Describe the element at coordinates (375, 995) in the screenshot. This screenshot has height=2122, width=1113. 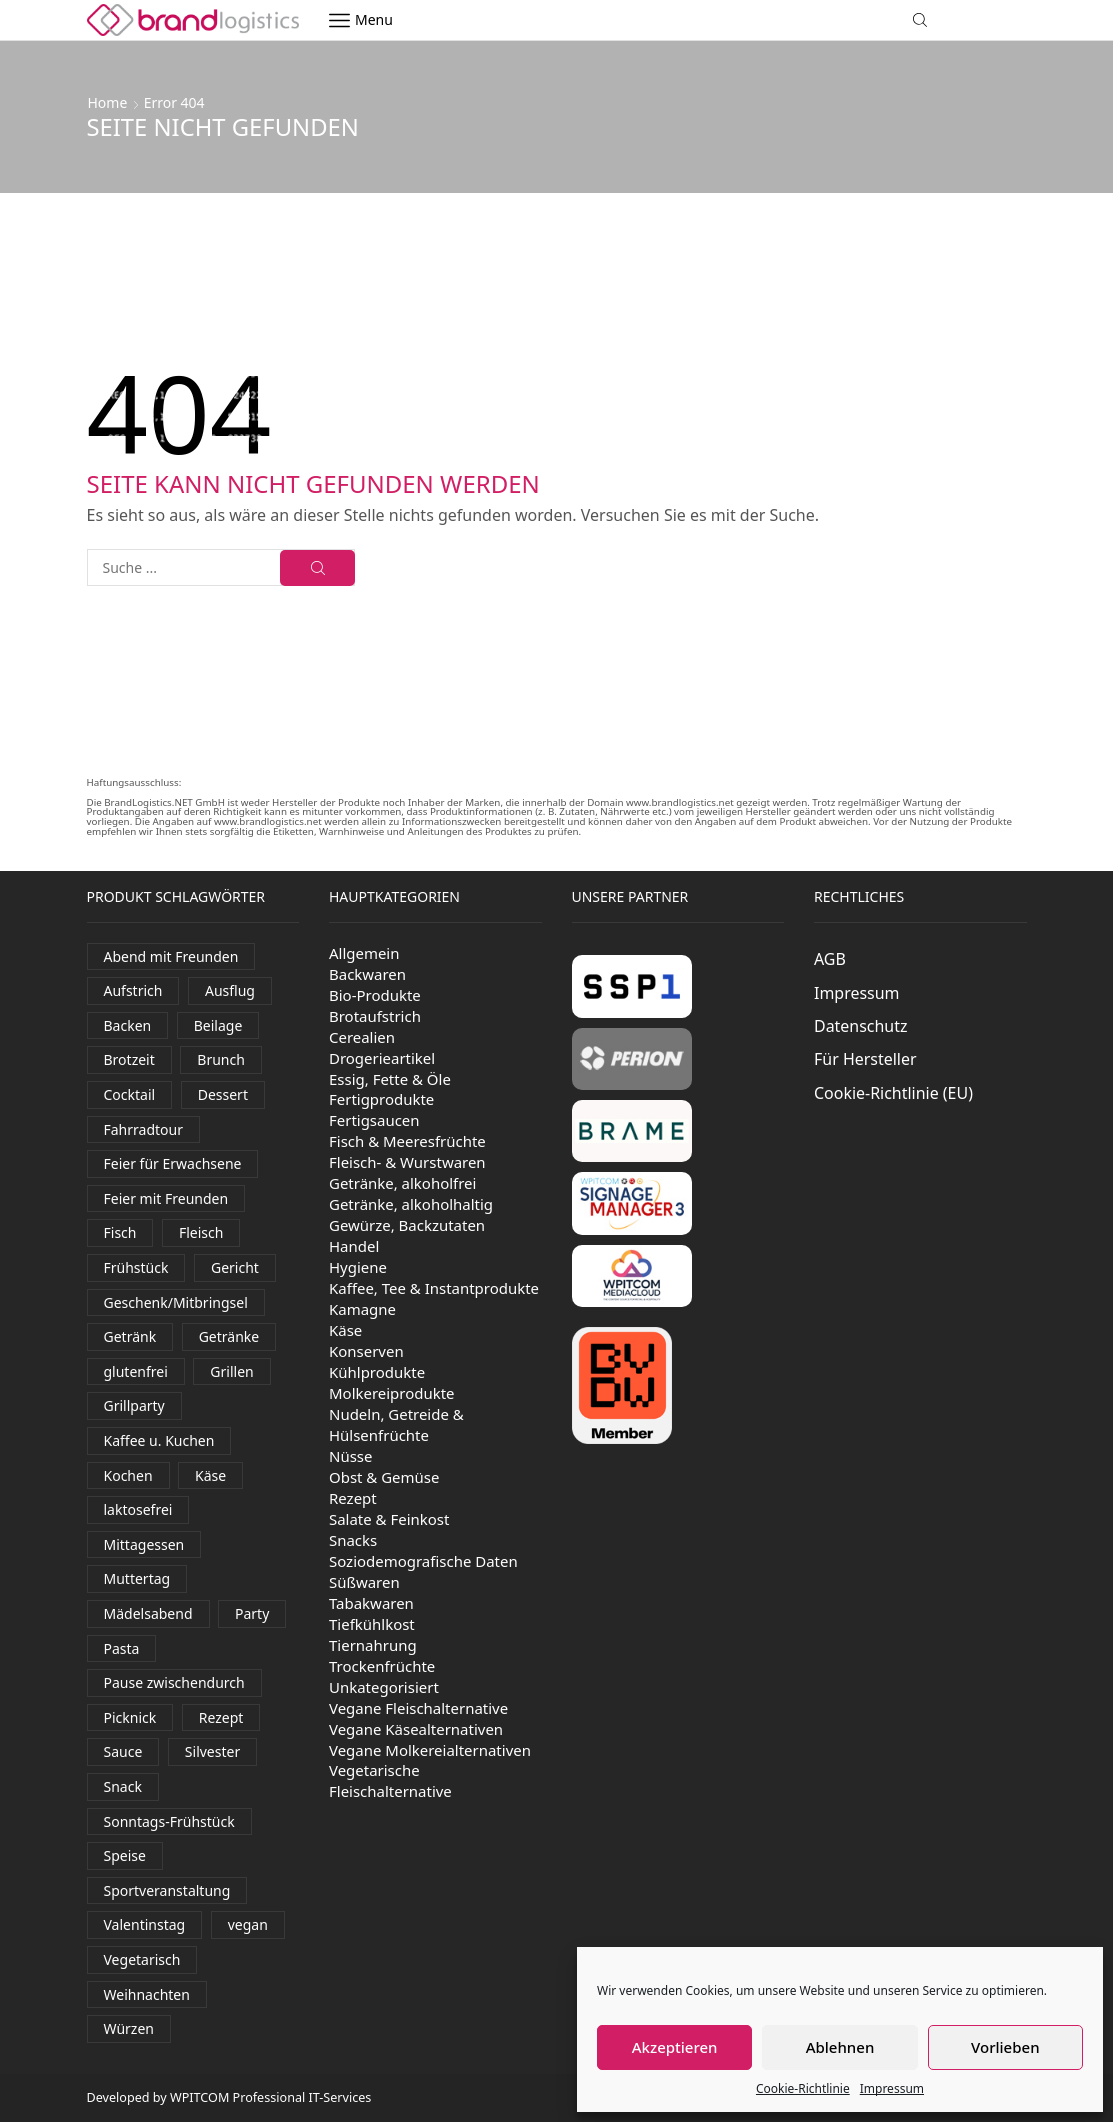
I see `Bio-Produkte` at that location.